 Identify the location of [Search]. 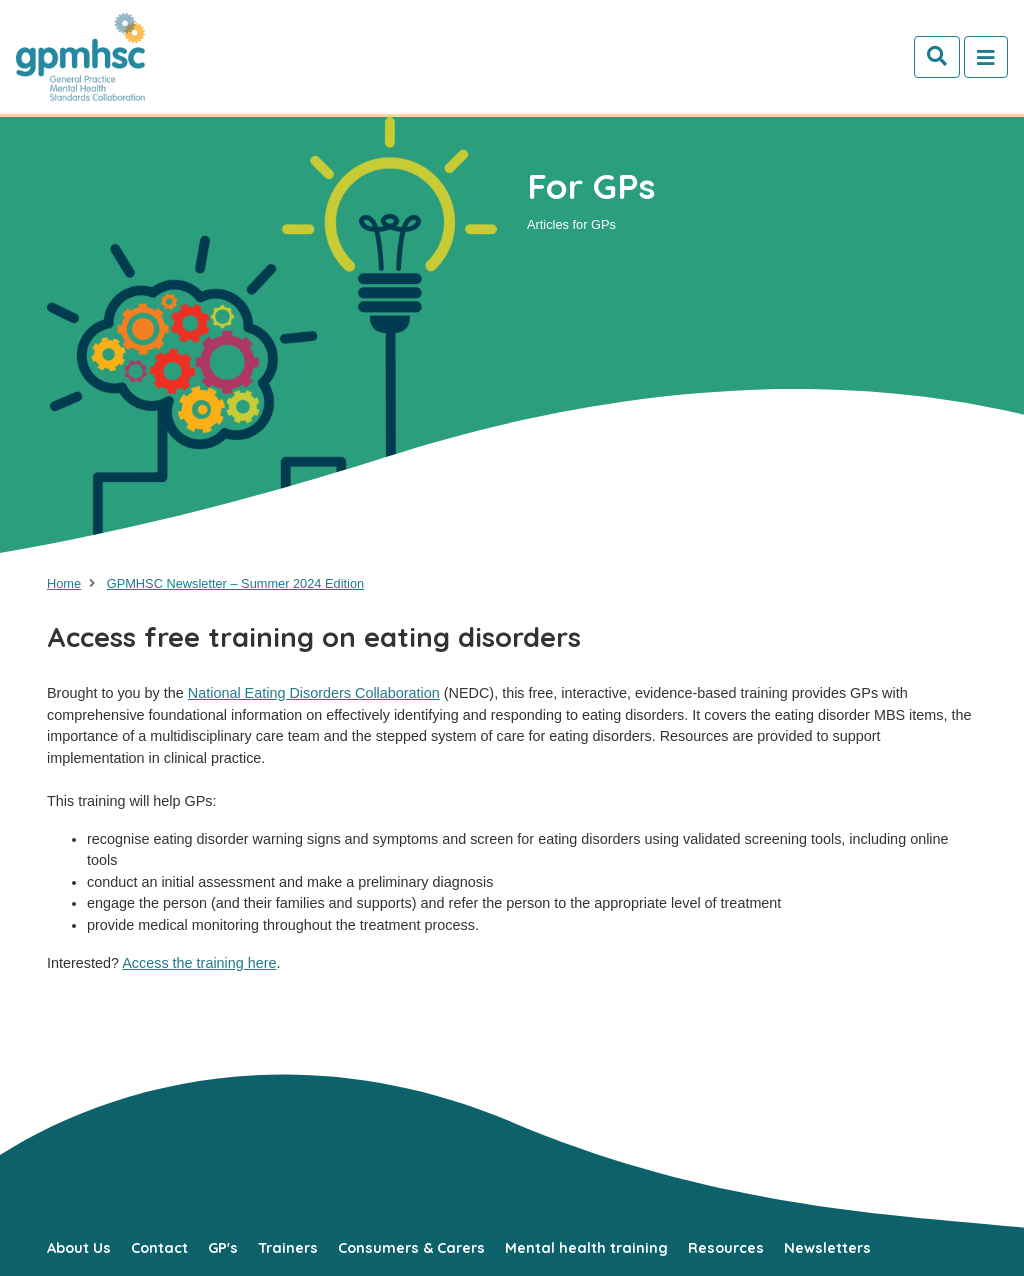
(937, 57).